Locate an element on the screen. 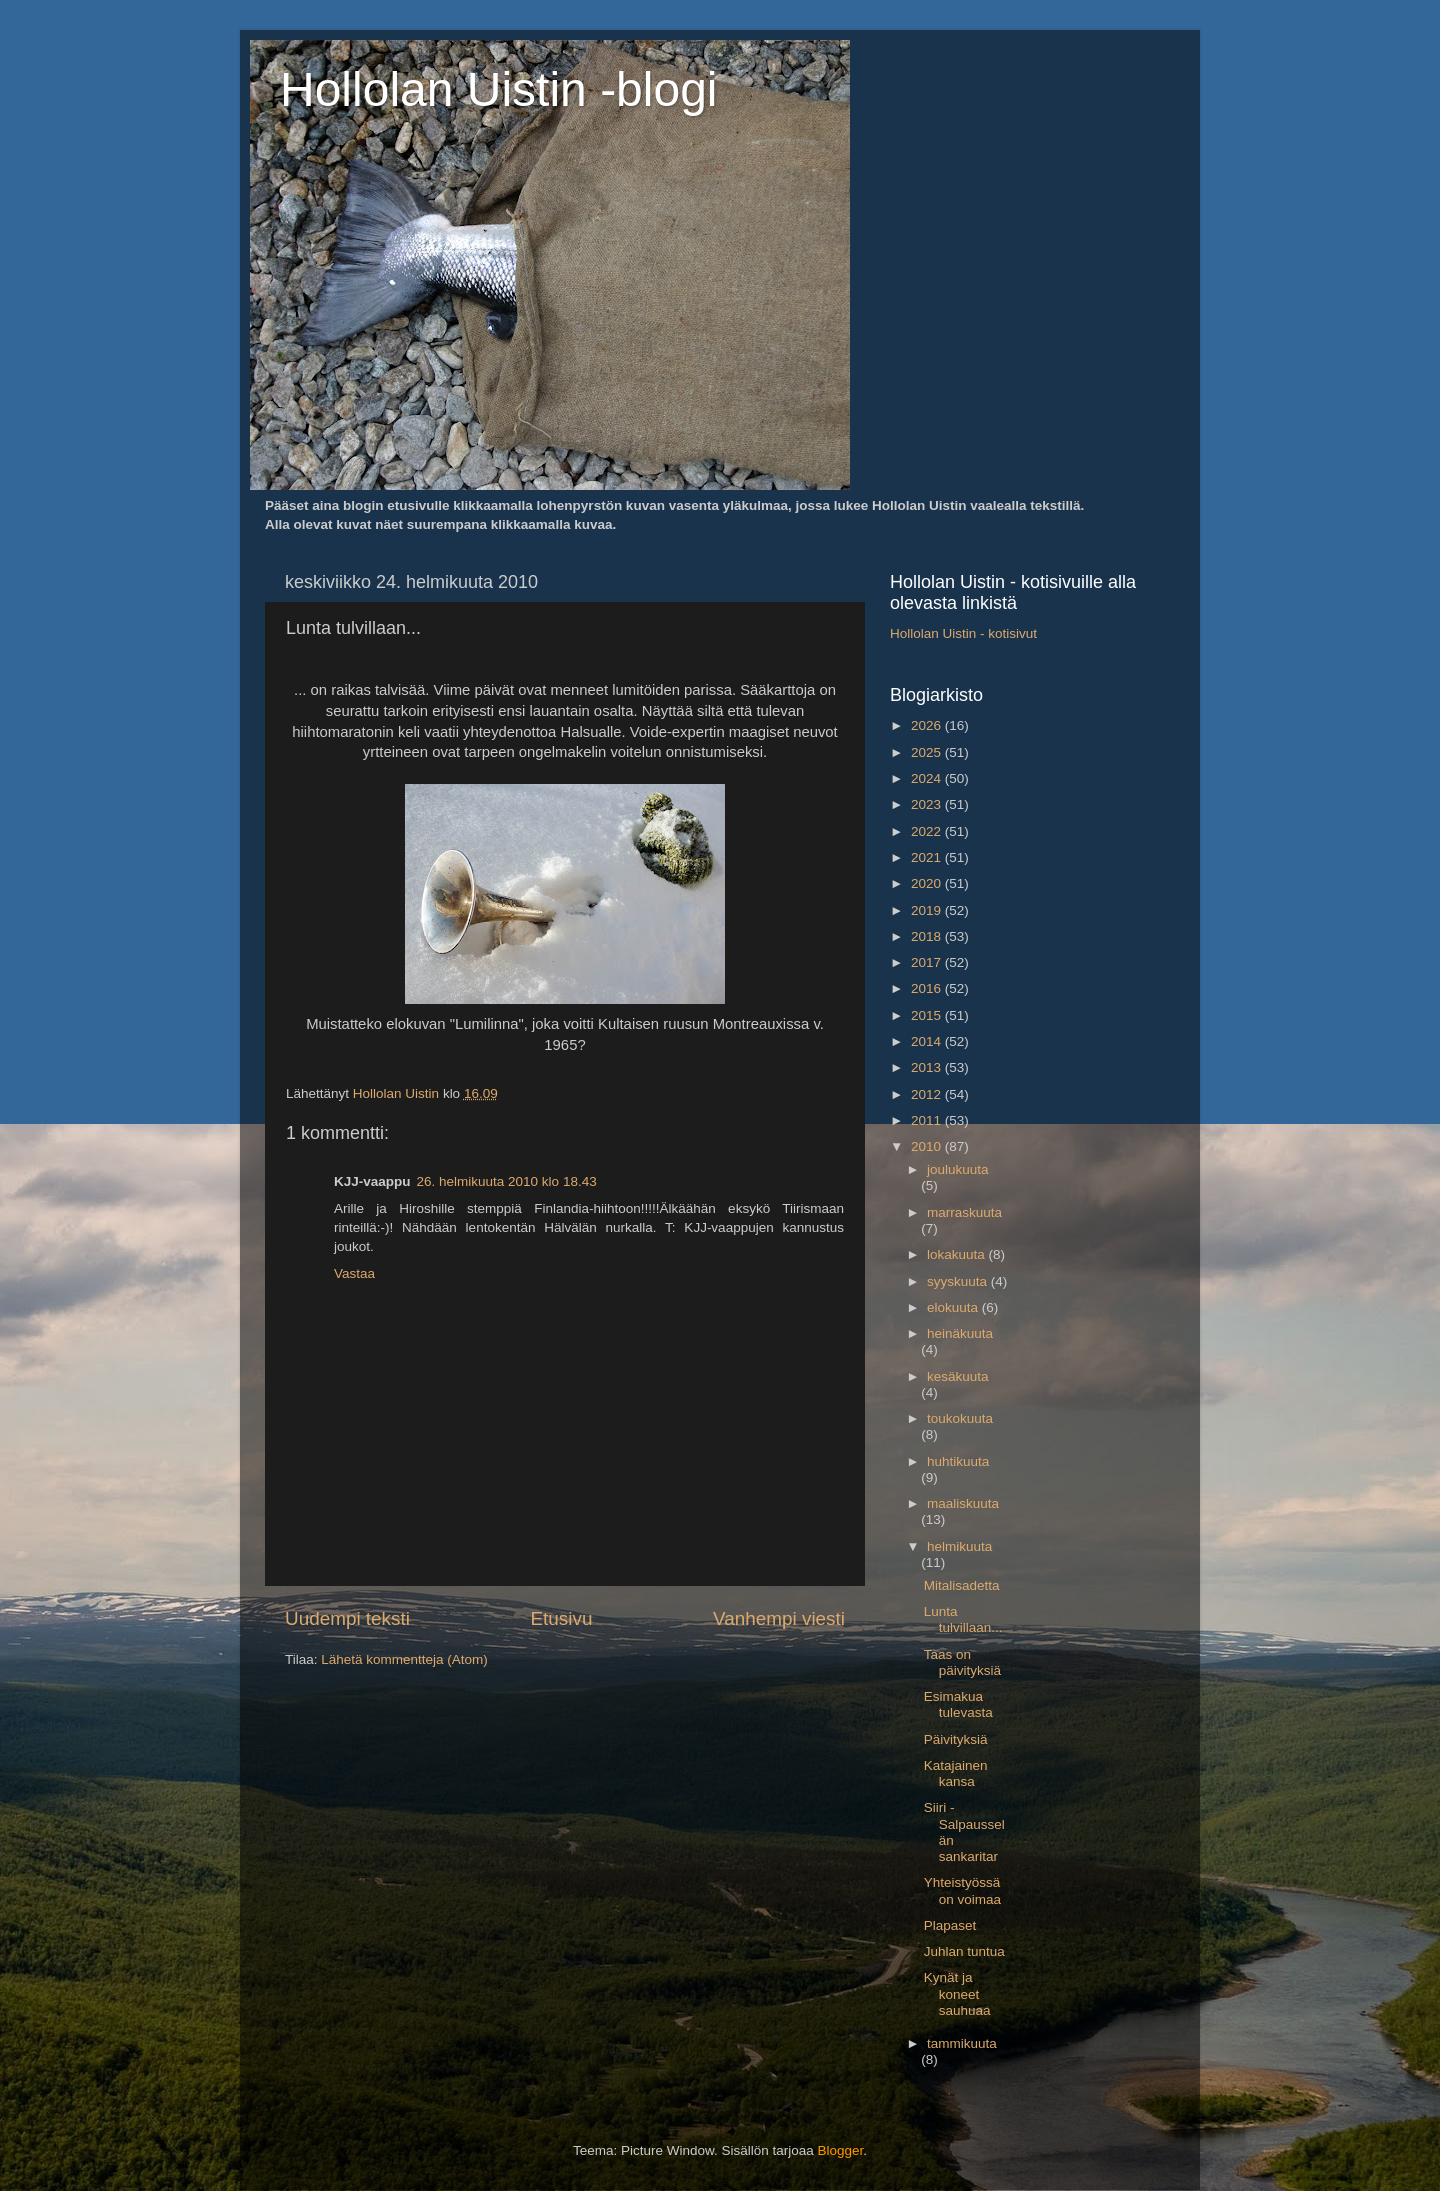 Image resolution: width=1440 pixels, height=2191 pixels. Lunta tulvillaan... is located at coordinates (963, 1619).